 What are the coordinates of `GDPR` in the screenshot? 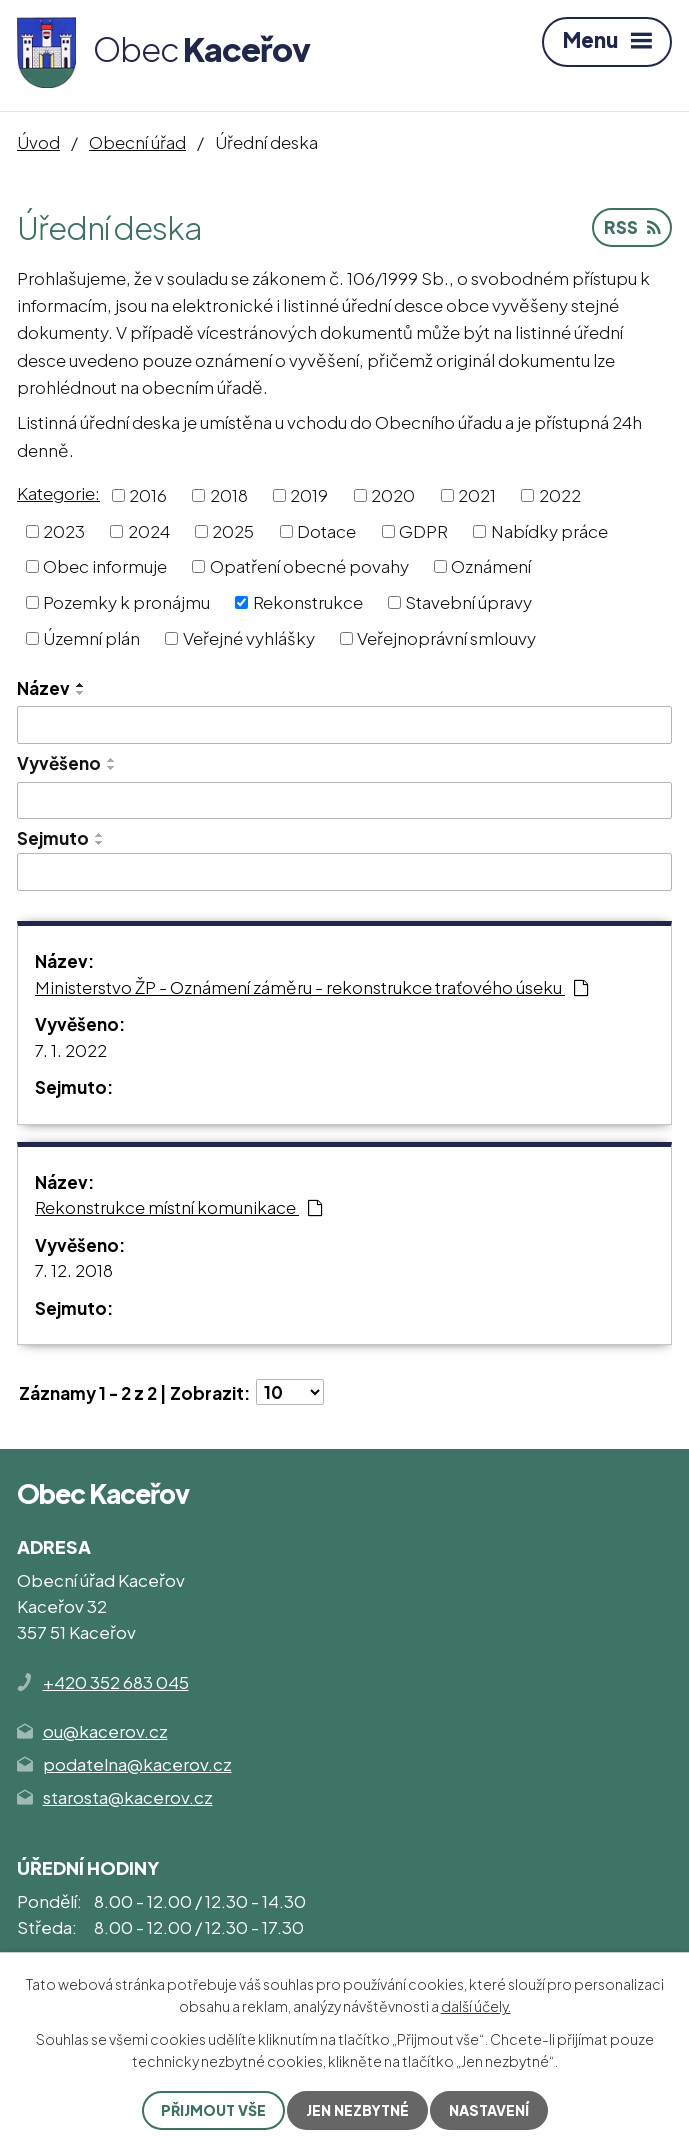 It's located at (423, 530).